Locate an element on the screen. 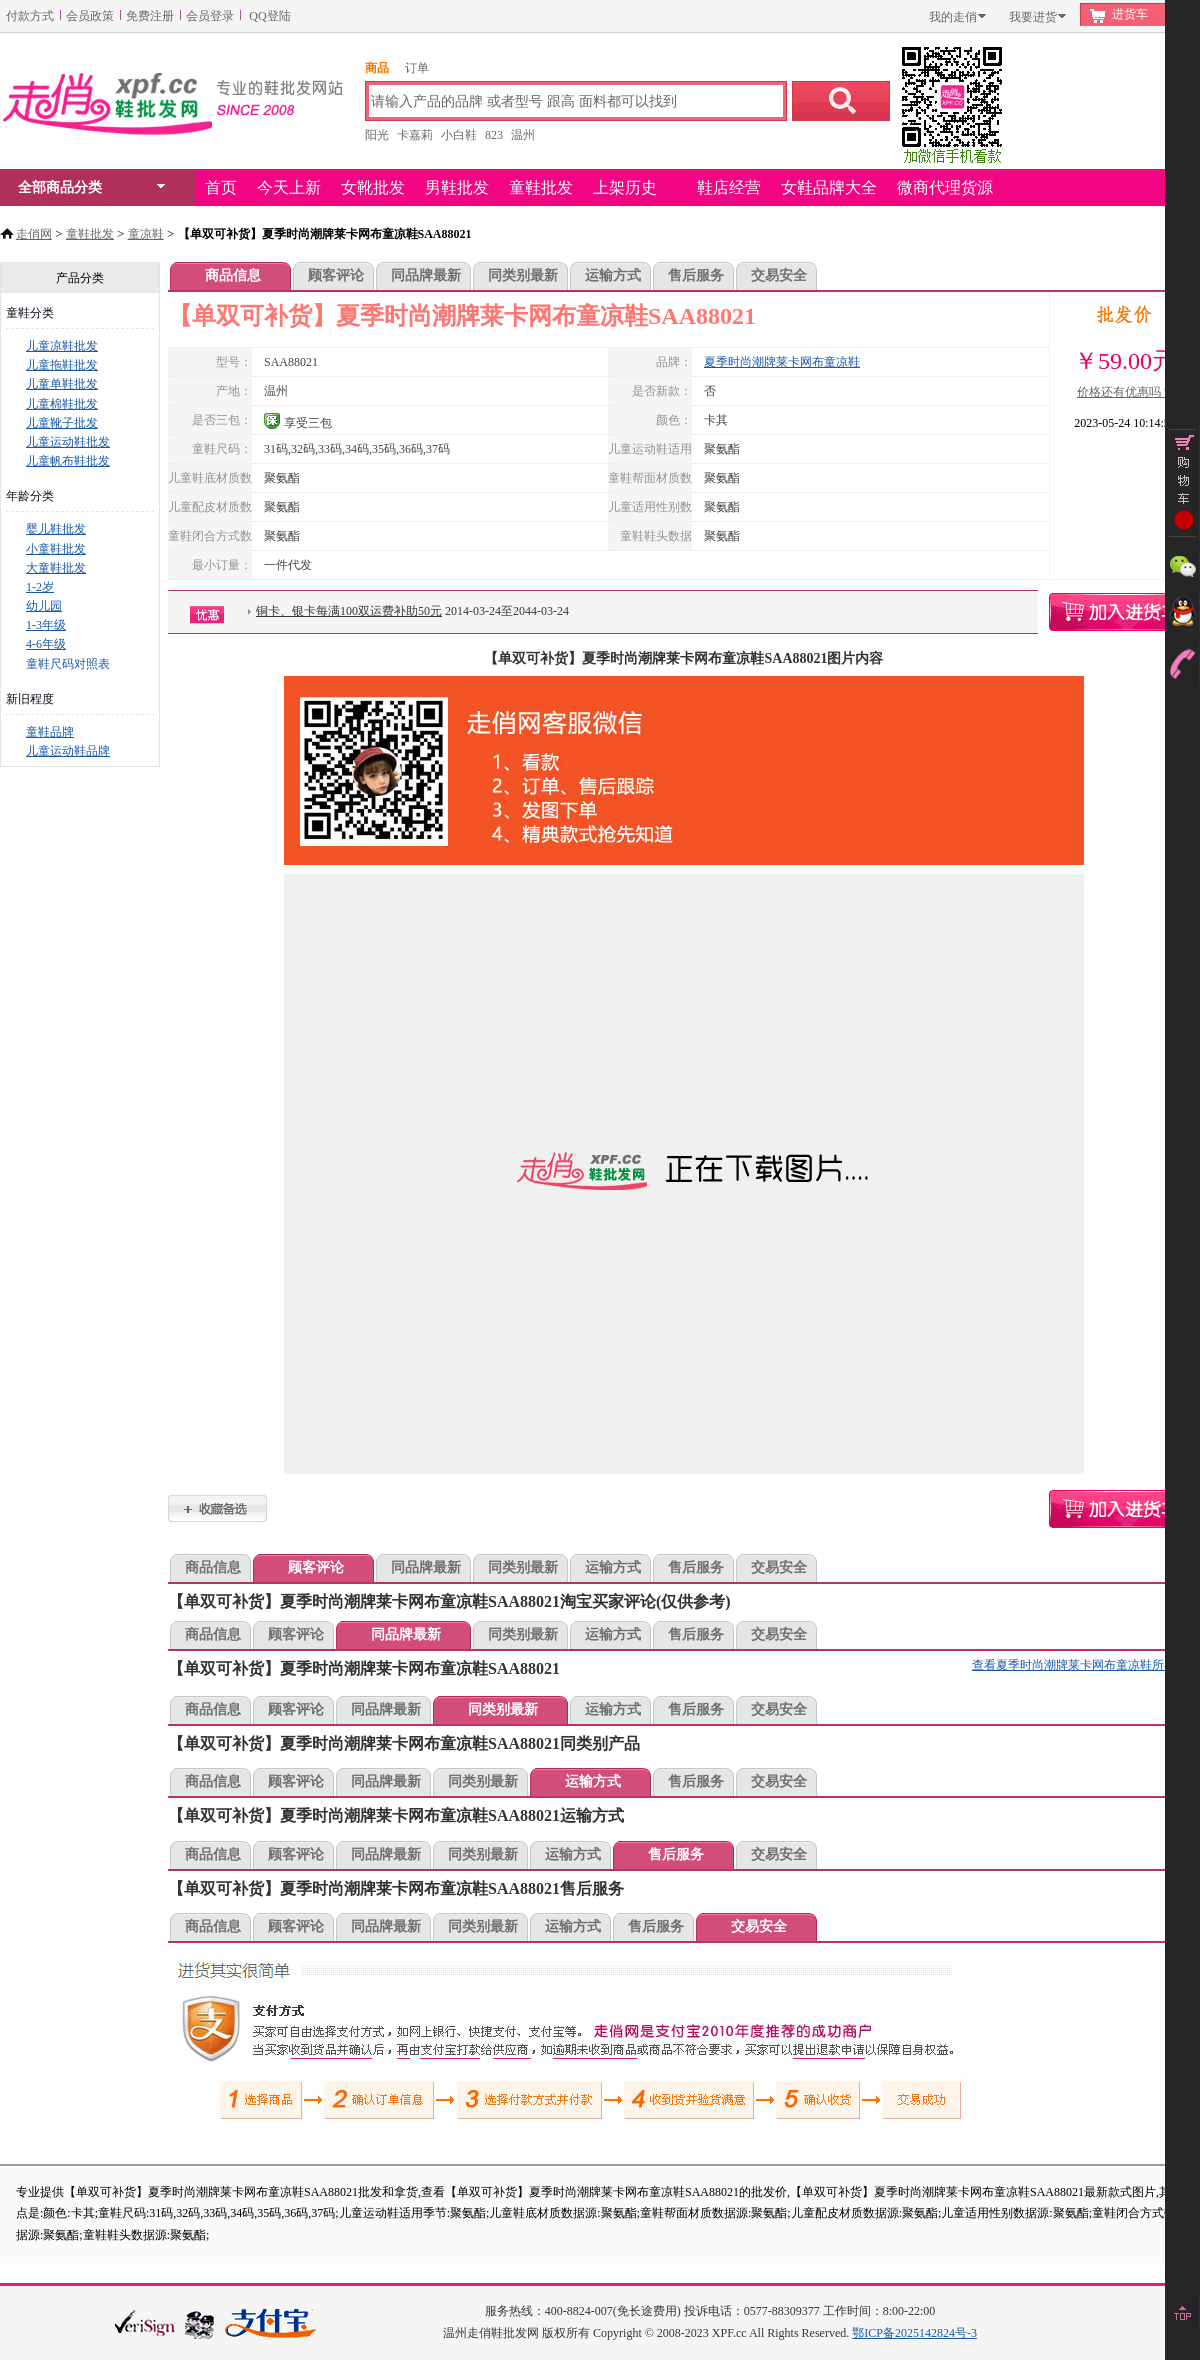 The width and height of the screenshot is (1200, 2360). 童鞋尺码对照表 is located at coordinates (68, 664).